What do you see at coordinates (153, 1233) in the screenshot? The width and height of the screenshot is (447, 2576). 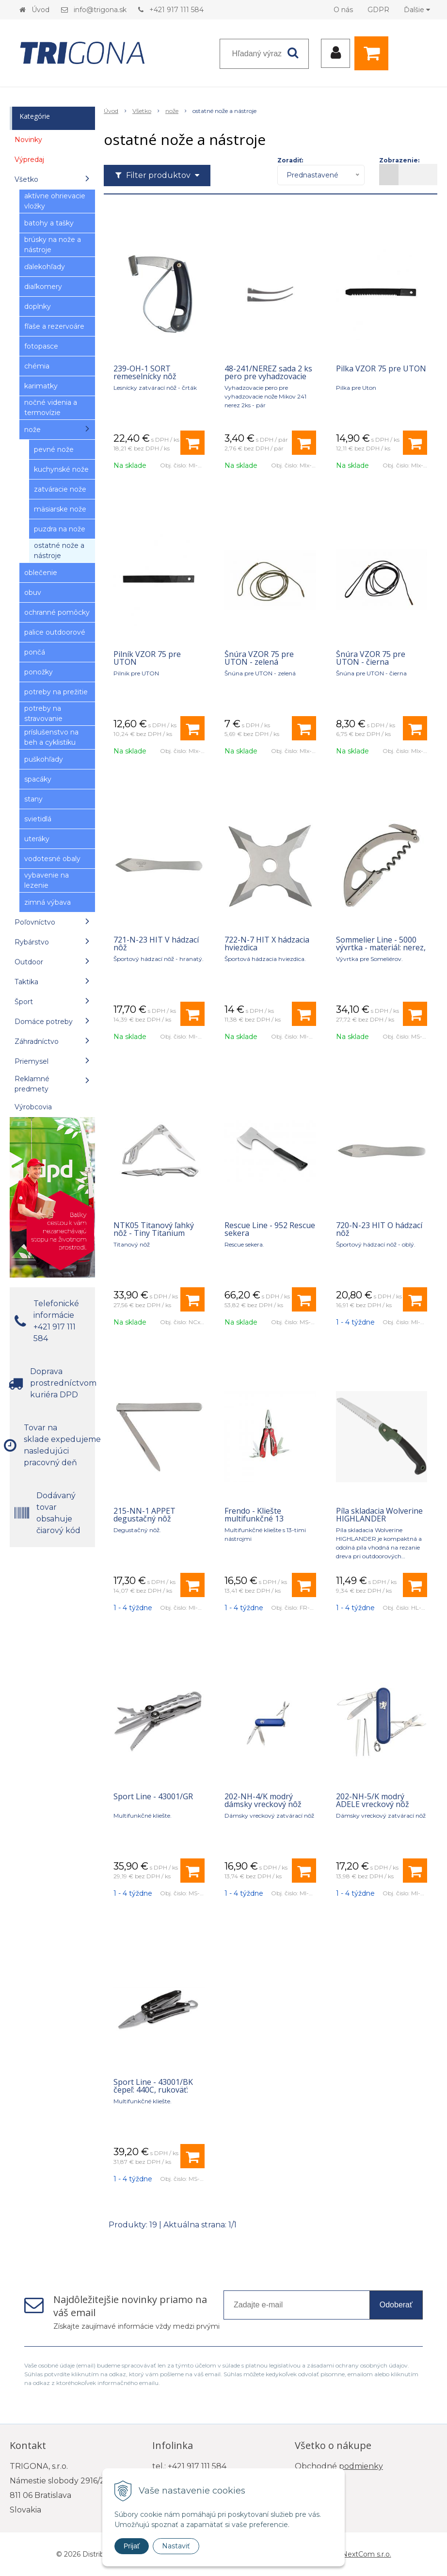 I see `NTK05 Titanový ľahký nôž - Tiny Titanium Keychain Knife` at bounding box center [153, 1233].